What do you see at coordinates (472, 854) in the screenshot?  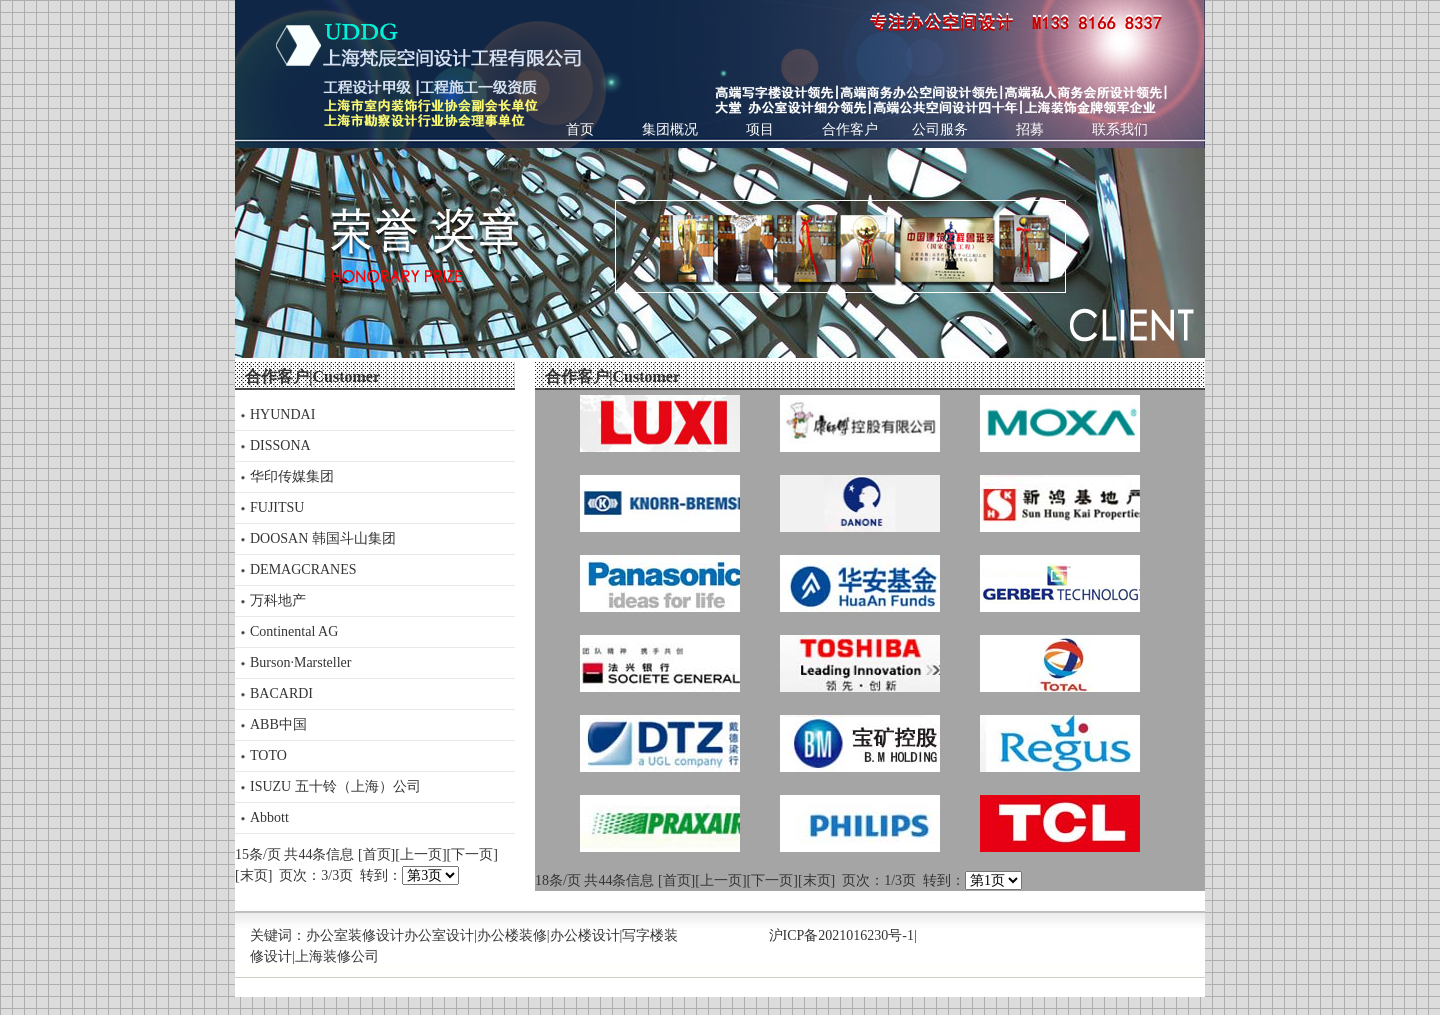 I see `[下一页]` at bounding box center [472, 854].